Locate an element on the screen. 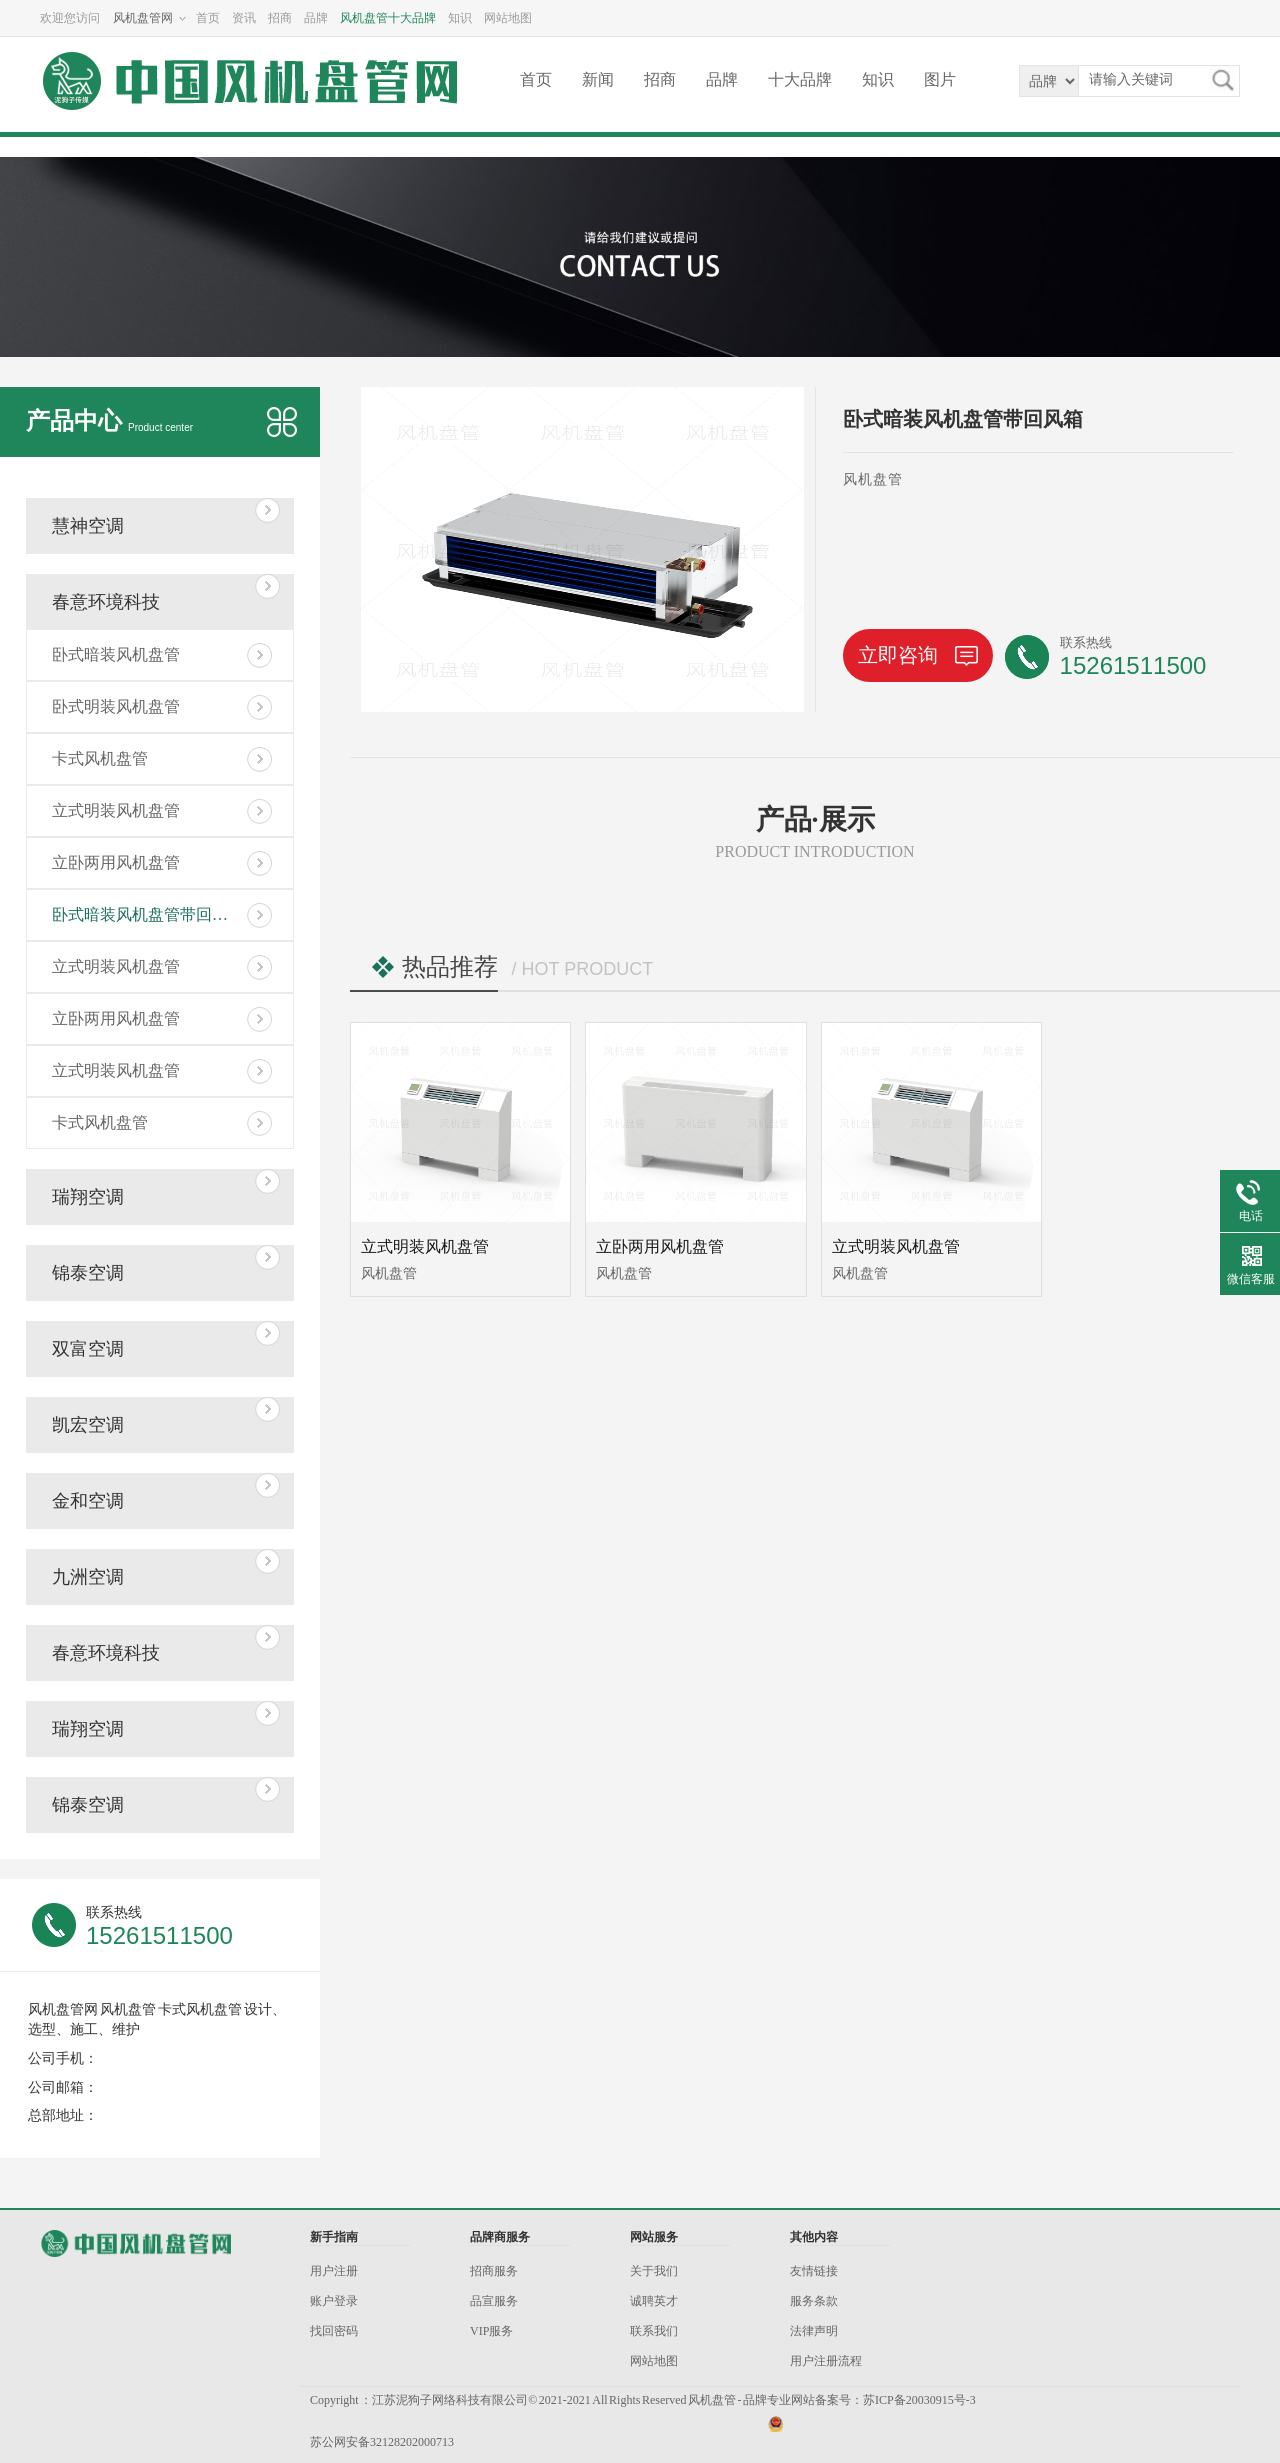  品牌 is located at coordinates (316, 18).